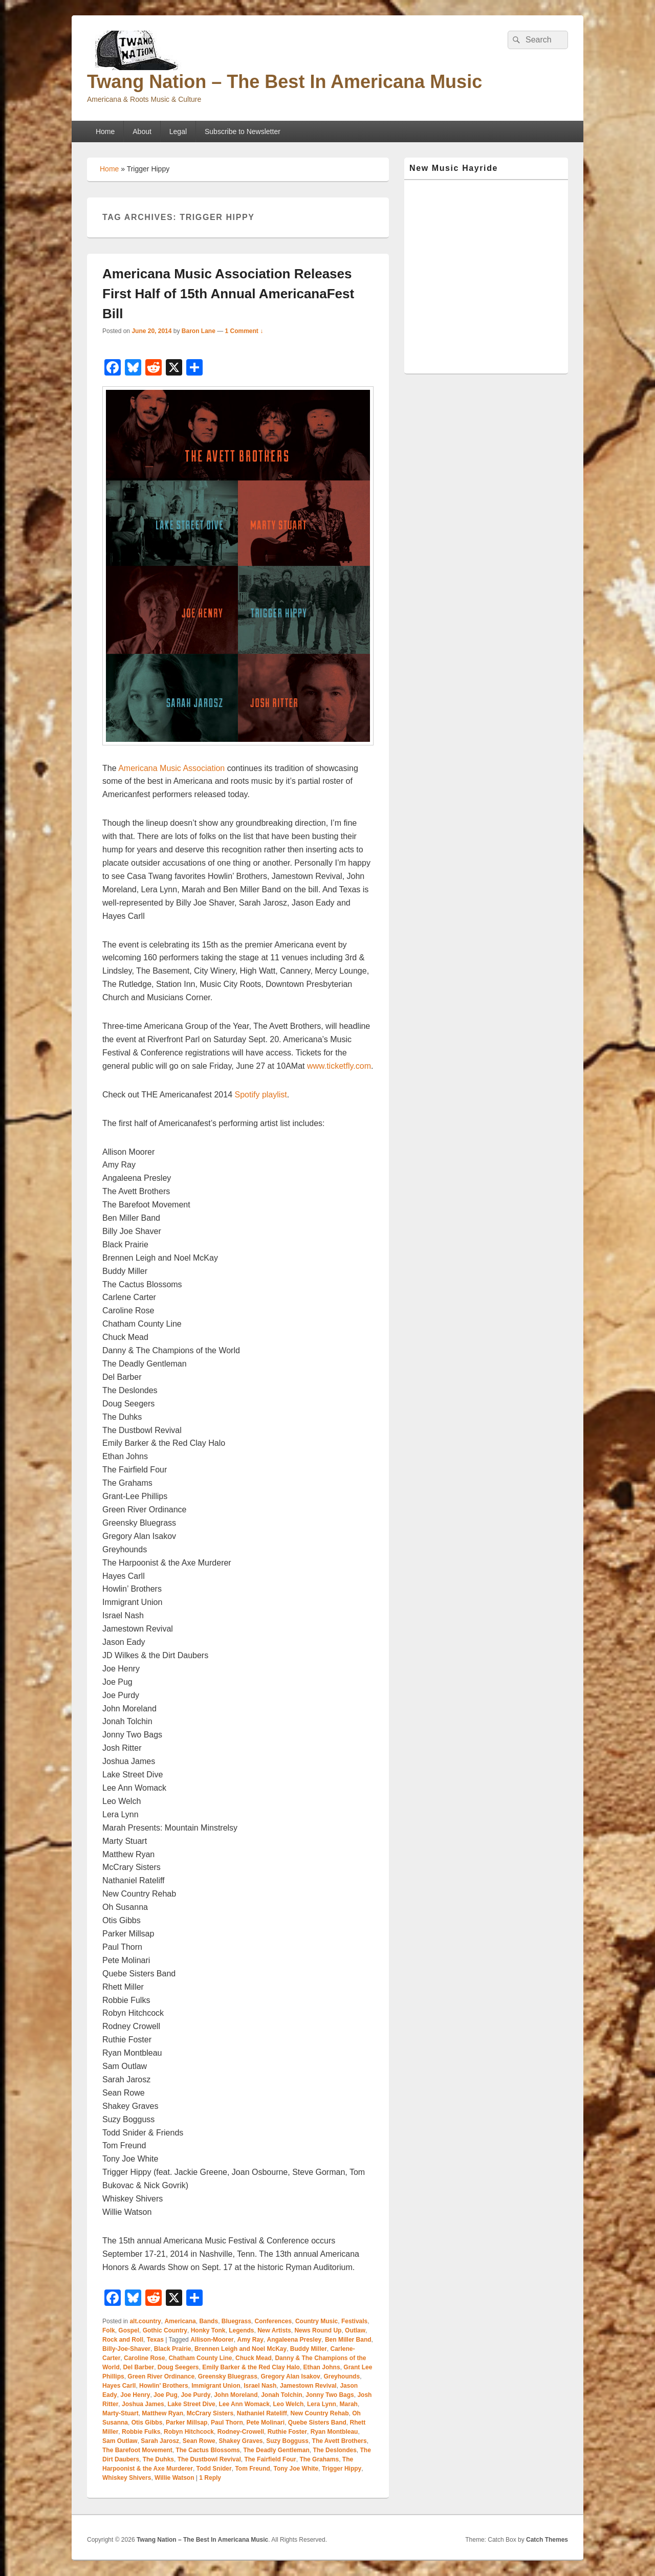 The image size is (655, 2576). What do you see at coordinates (321, 2367) in the screenshot?
I see `Ethan Johns` at bounding box center [321, 2367].